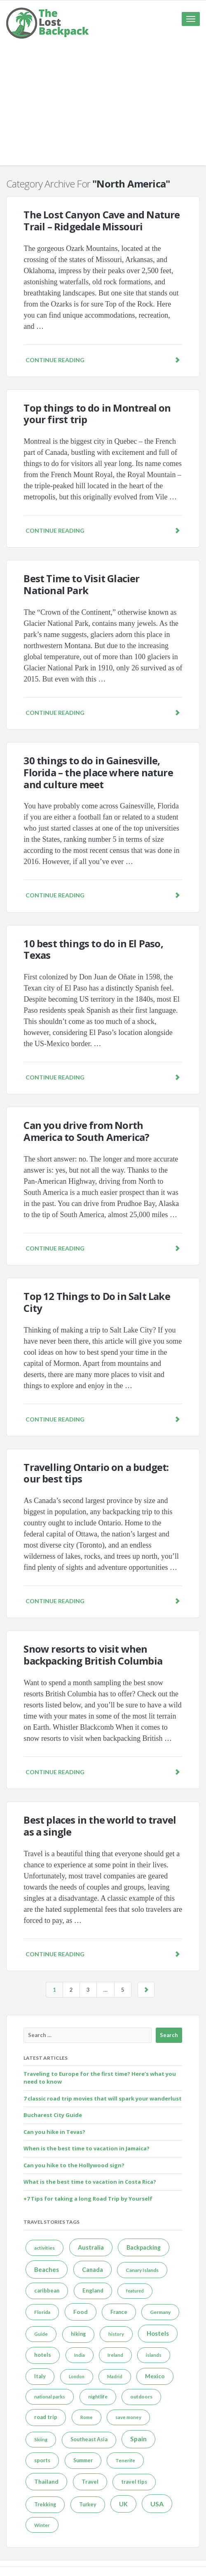  Describe the element at coordinates (83, 2460) in the screenshot. I see `Summer [Summer (6 items)]` at that location.